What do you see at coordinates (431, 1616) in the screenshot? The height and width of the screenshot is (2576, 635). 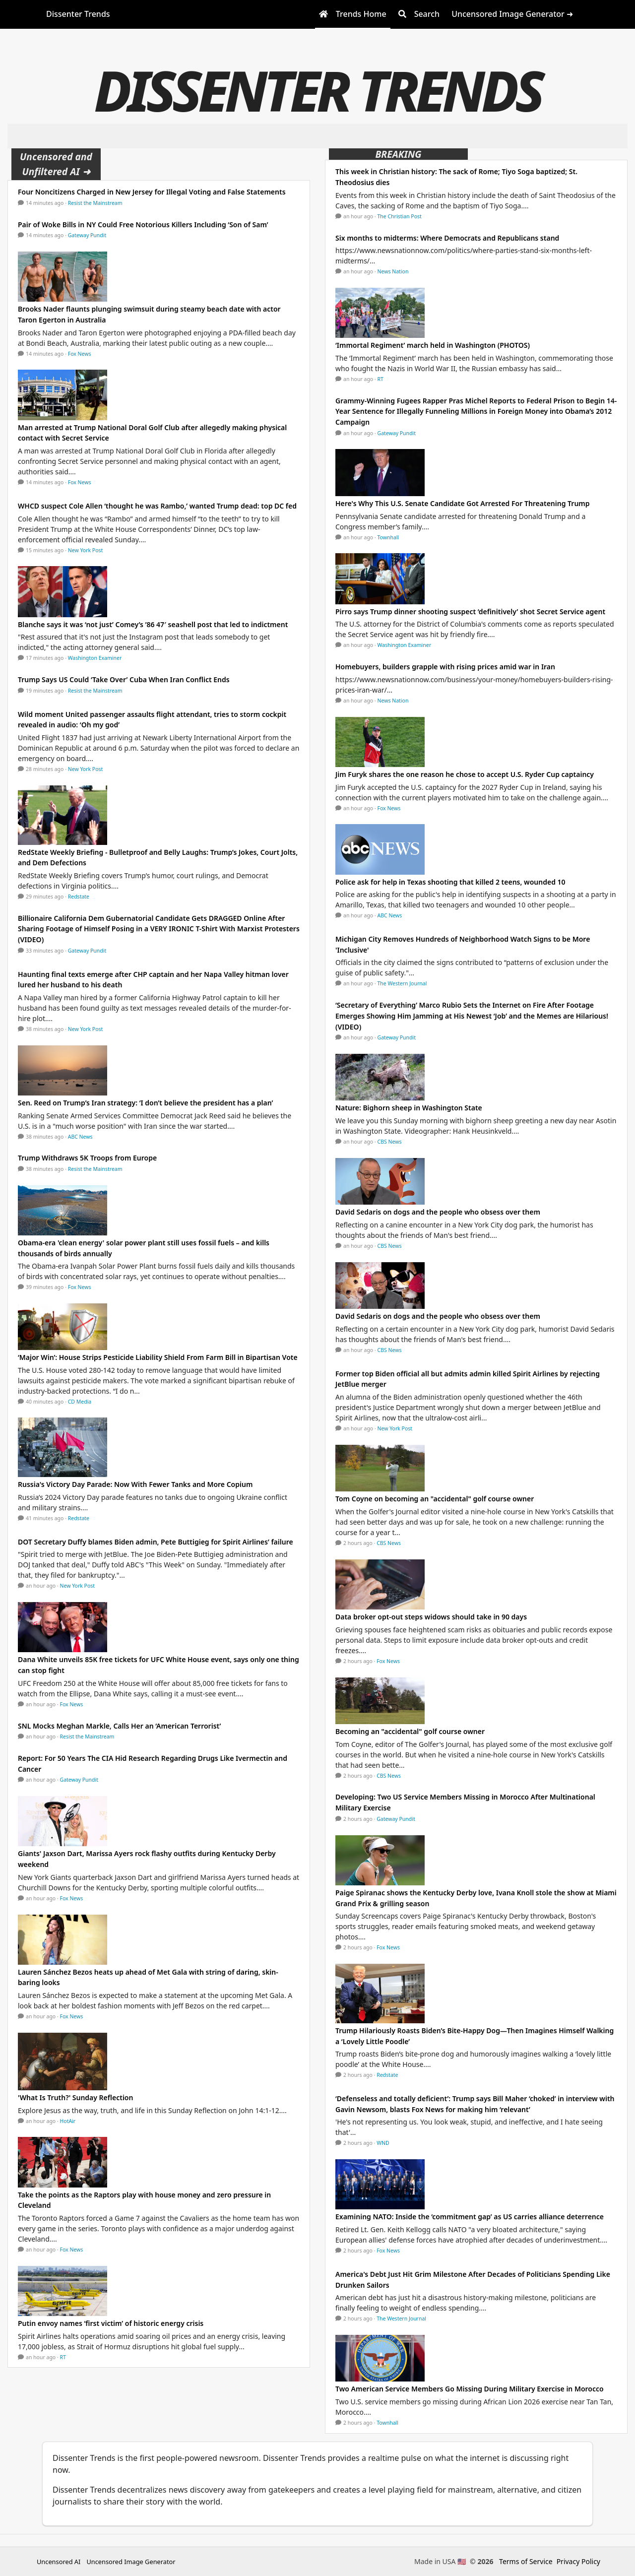 I see `Data broker opt-out steps widows should take in 90 days` at bounding box center [431, 1616].